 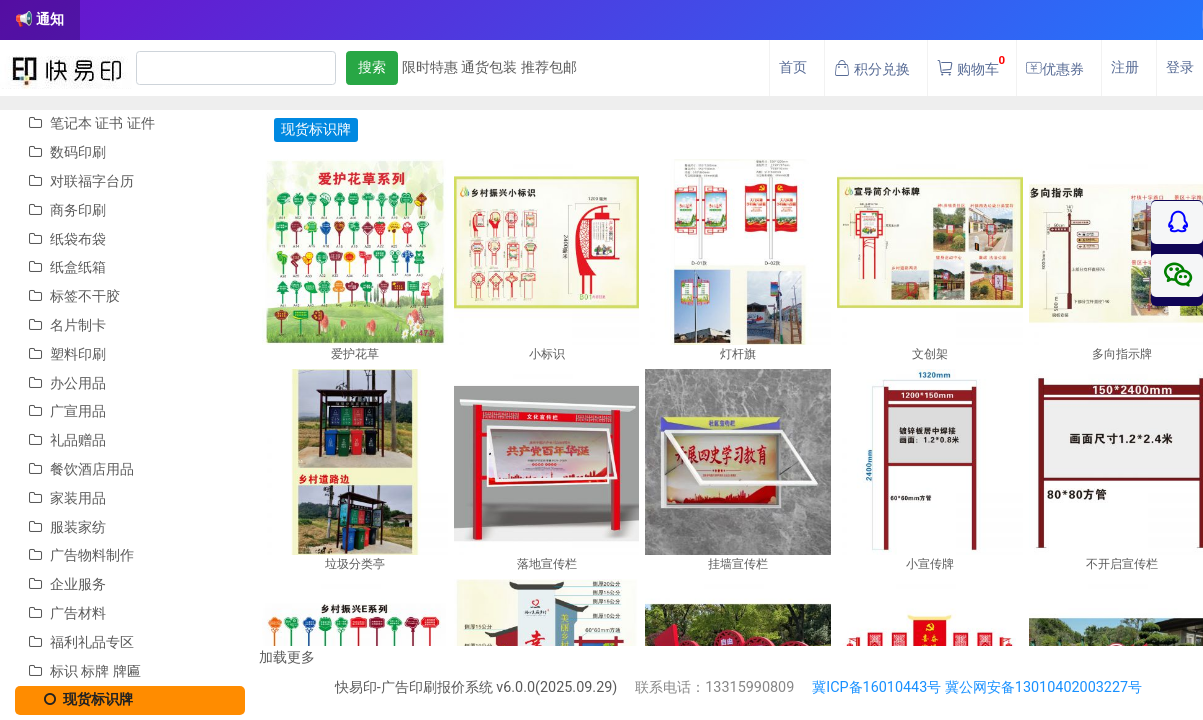 I want to click on 搜索, so click(x=372, y=67).